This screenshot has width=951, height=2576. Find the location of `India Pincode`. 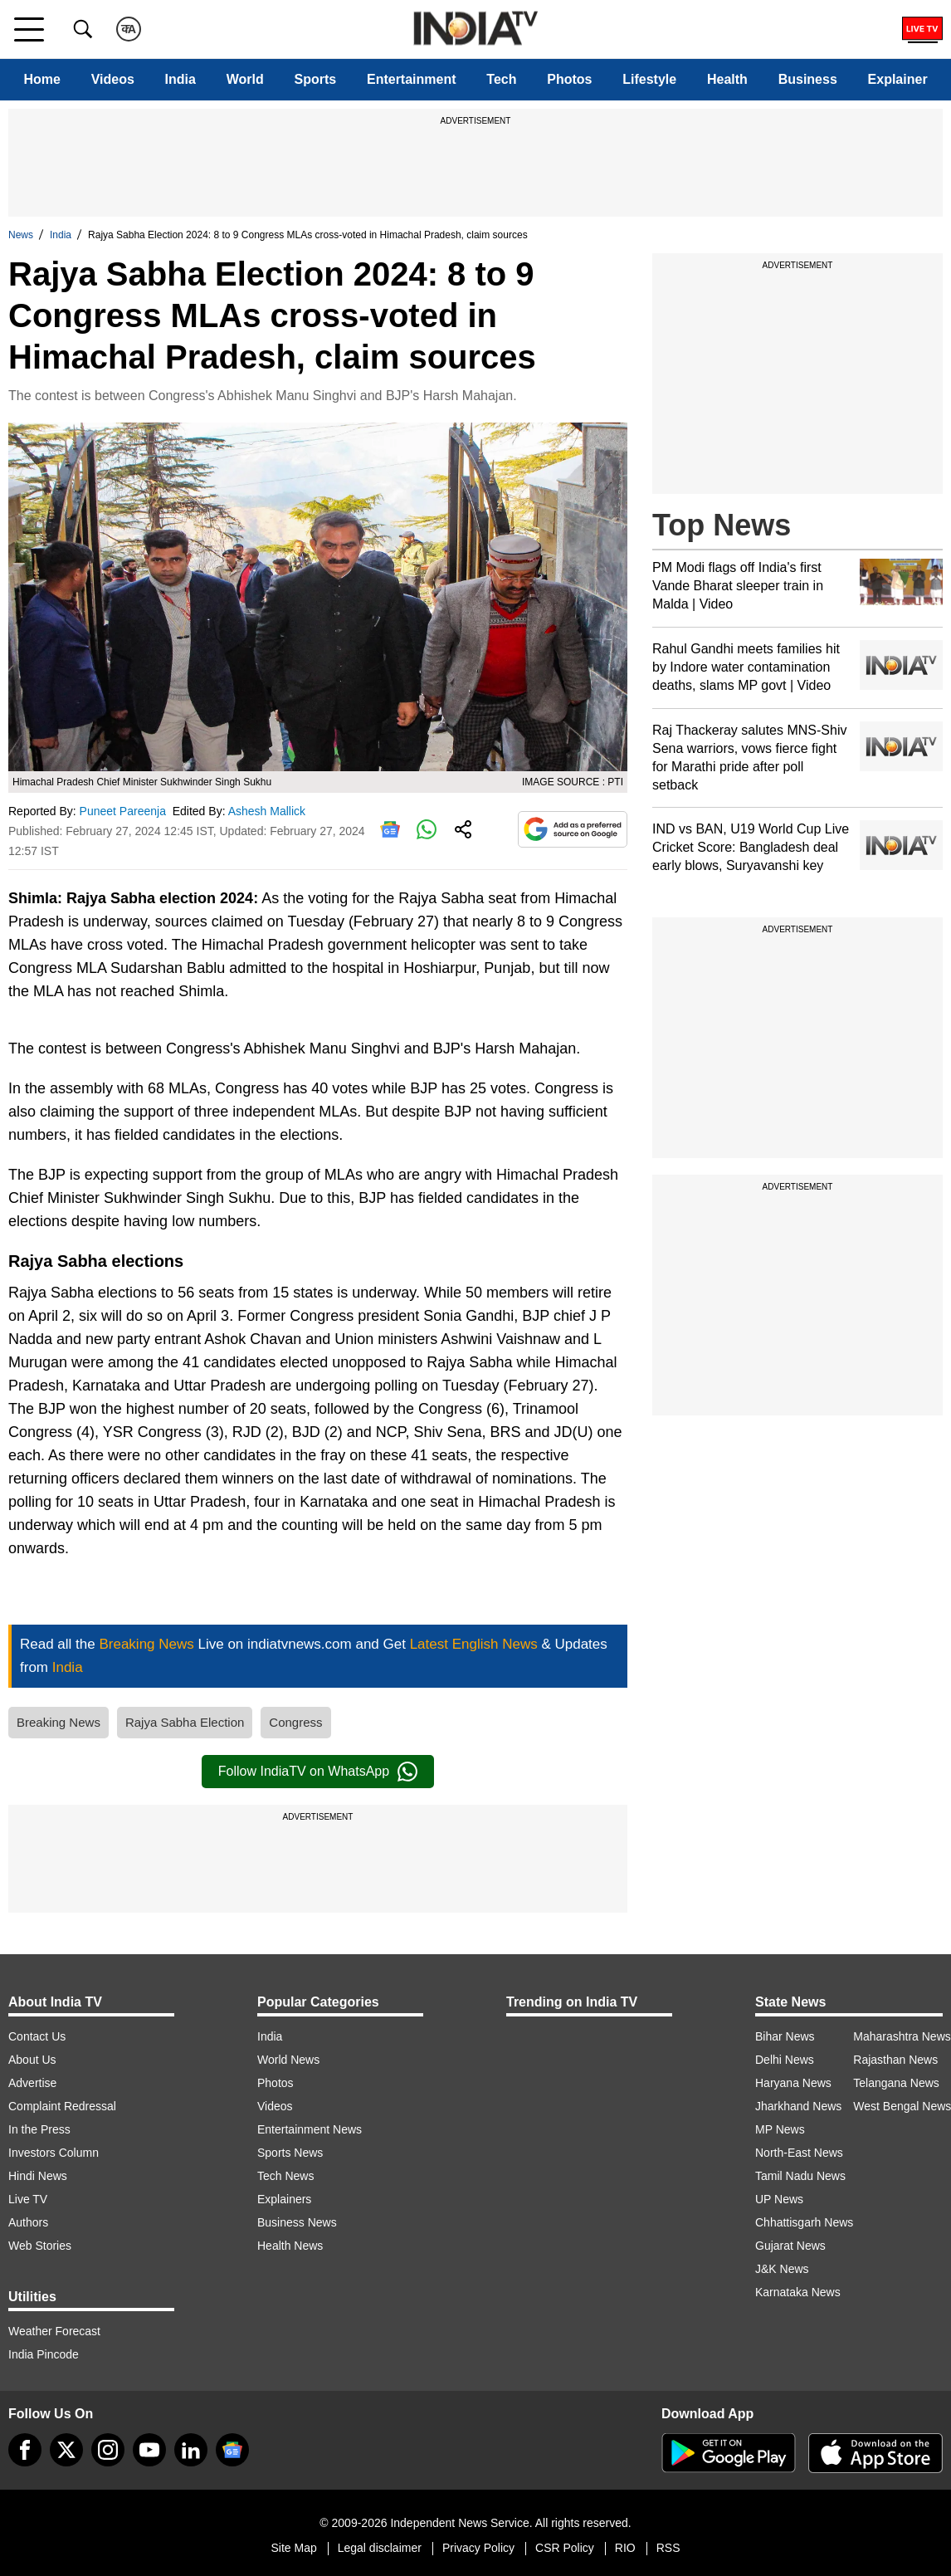

India Pincode is located at coordinates (43, 2354).